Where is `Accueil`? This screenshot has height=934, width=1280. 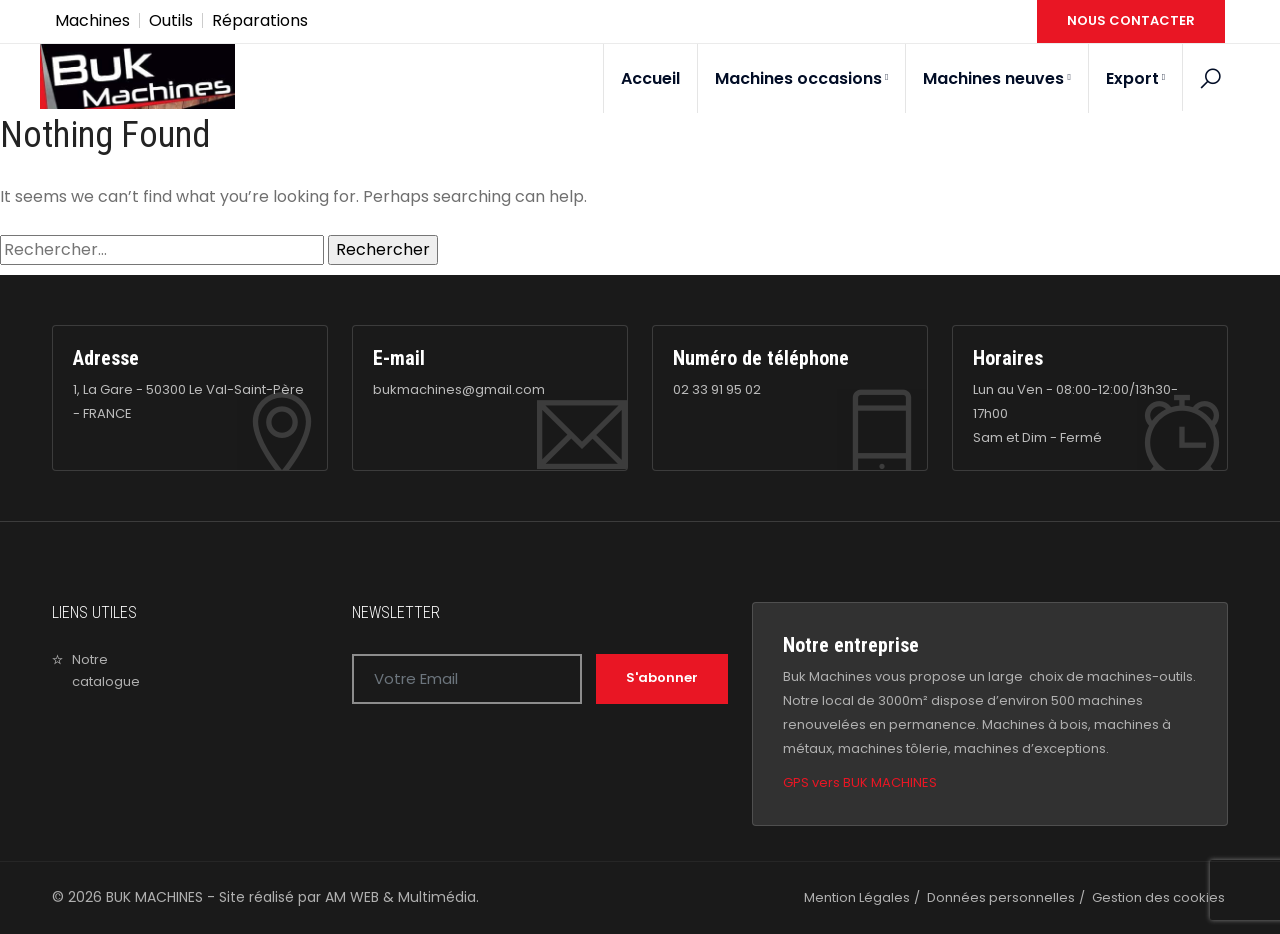 Accueil is located at coordinates (650, 78).